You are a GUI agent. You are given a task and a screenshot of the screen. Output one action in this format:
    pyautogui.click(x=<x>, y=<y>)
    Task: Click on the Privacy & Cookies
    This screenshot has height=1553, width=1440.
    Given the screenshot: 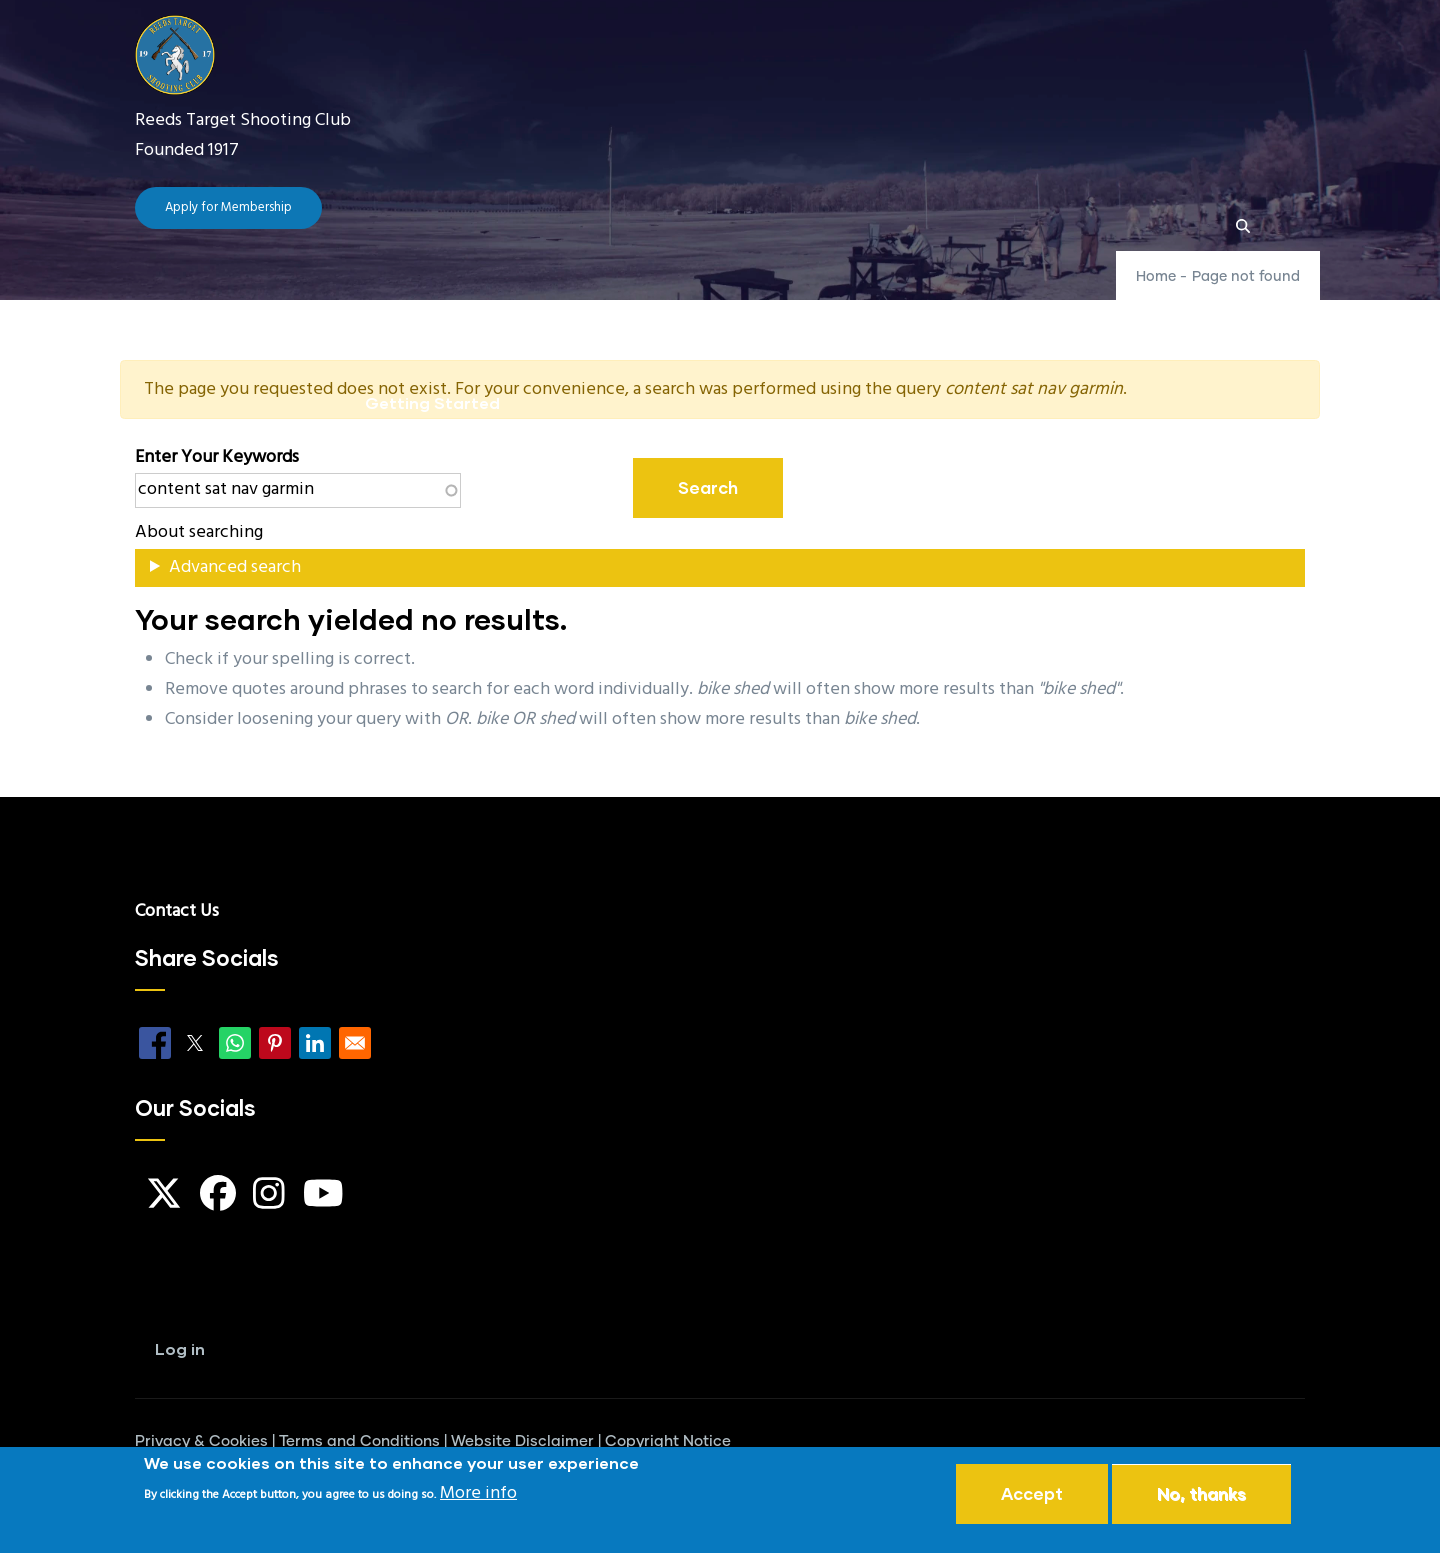 What is the action you would take?
    pyautogui.click(x=201, y=1441)
    